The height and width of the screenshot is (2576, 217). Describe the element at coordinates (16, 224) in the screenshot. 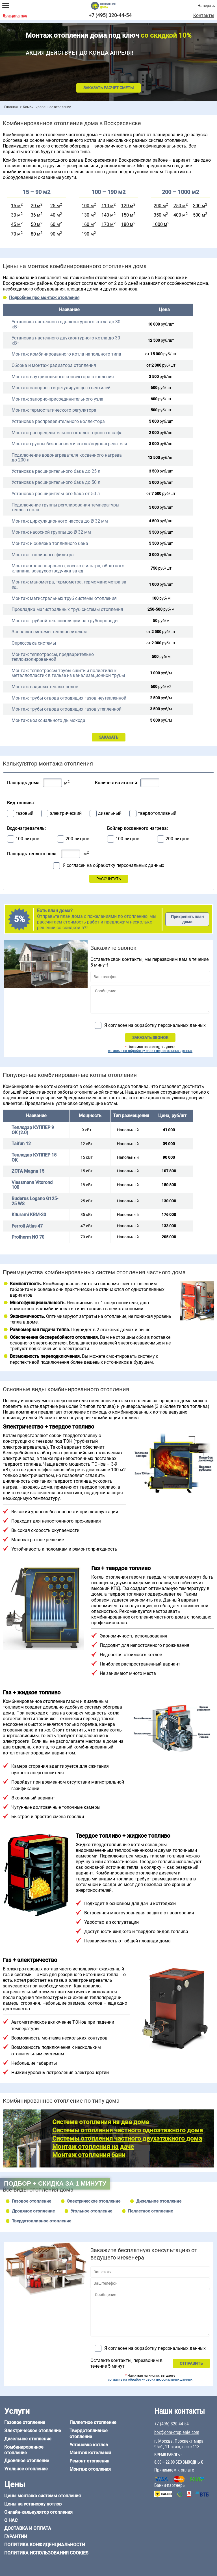

I see `45 м` at that location.